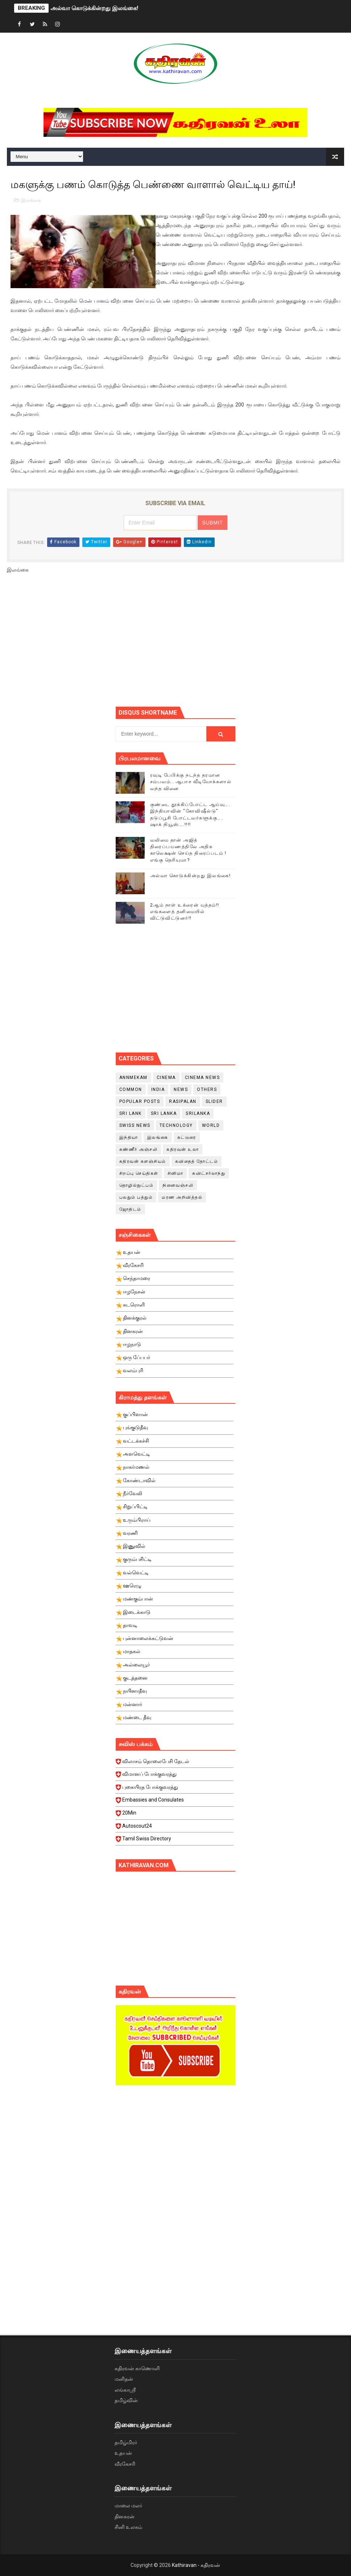 The width and height of the screenshot is (351, 2576). I want to click on srilanka, so click(198, 1113).